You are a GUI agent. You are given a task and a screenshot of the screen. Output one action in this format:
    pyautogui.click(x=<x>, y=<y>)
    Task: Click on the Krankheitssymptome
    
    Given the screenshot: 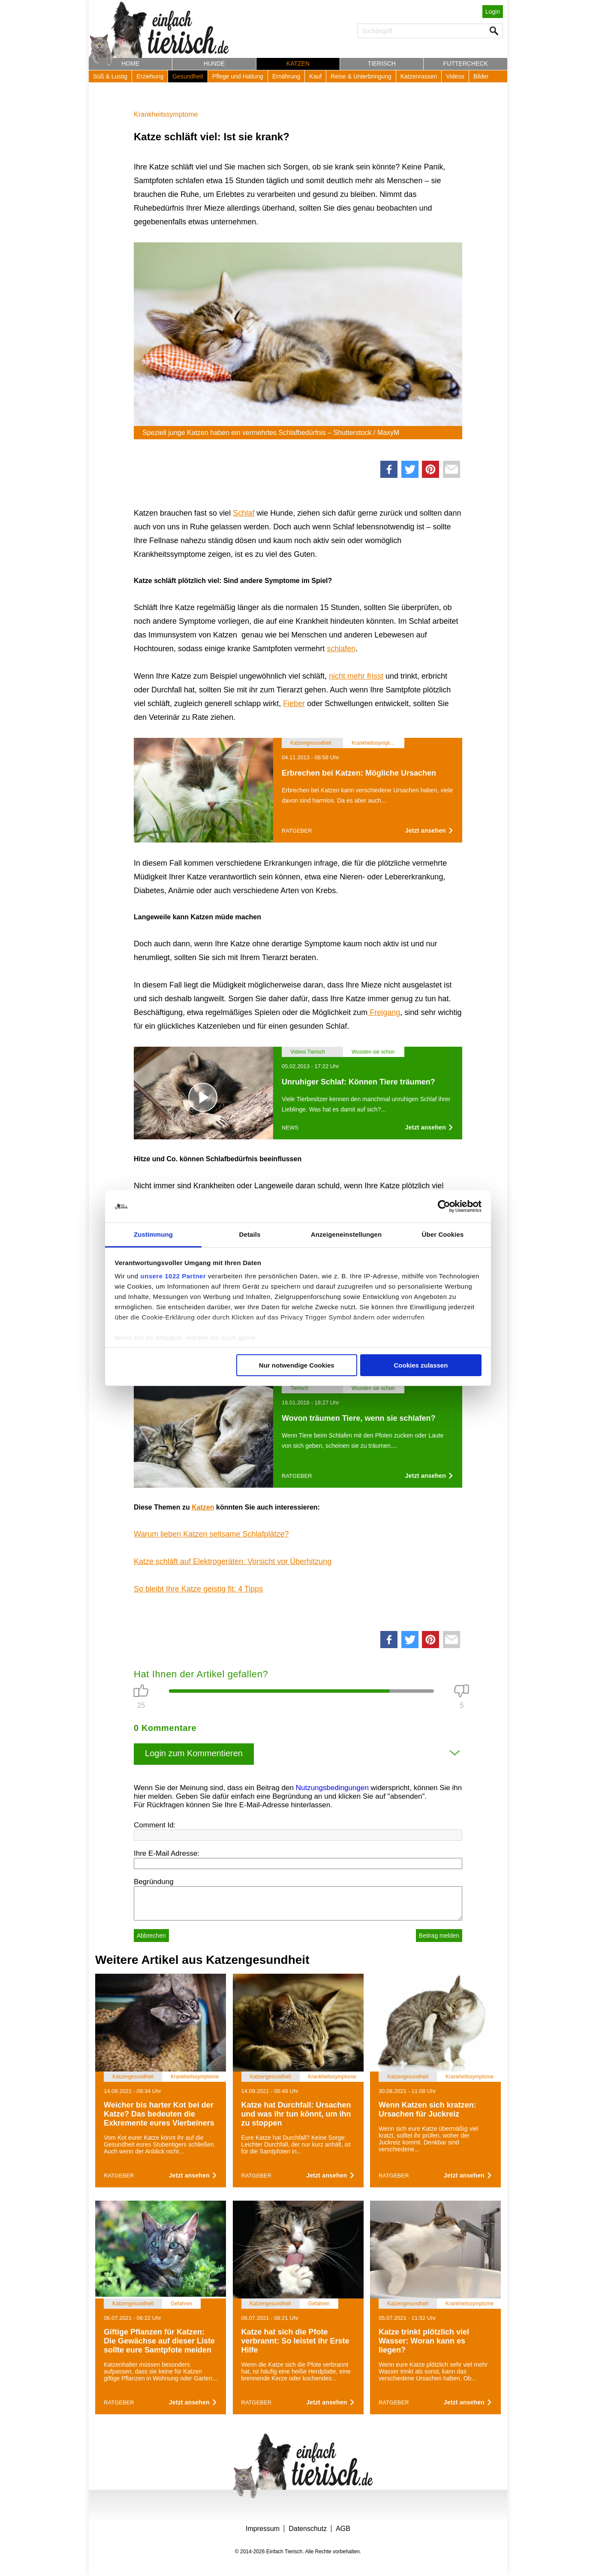 What is the action you would take?
    pyautogui.click(x=166, y=114)
    